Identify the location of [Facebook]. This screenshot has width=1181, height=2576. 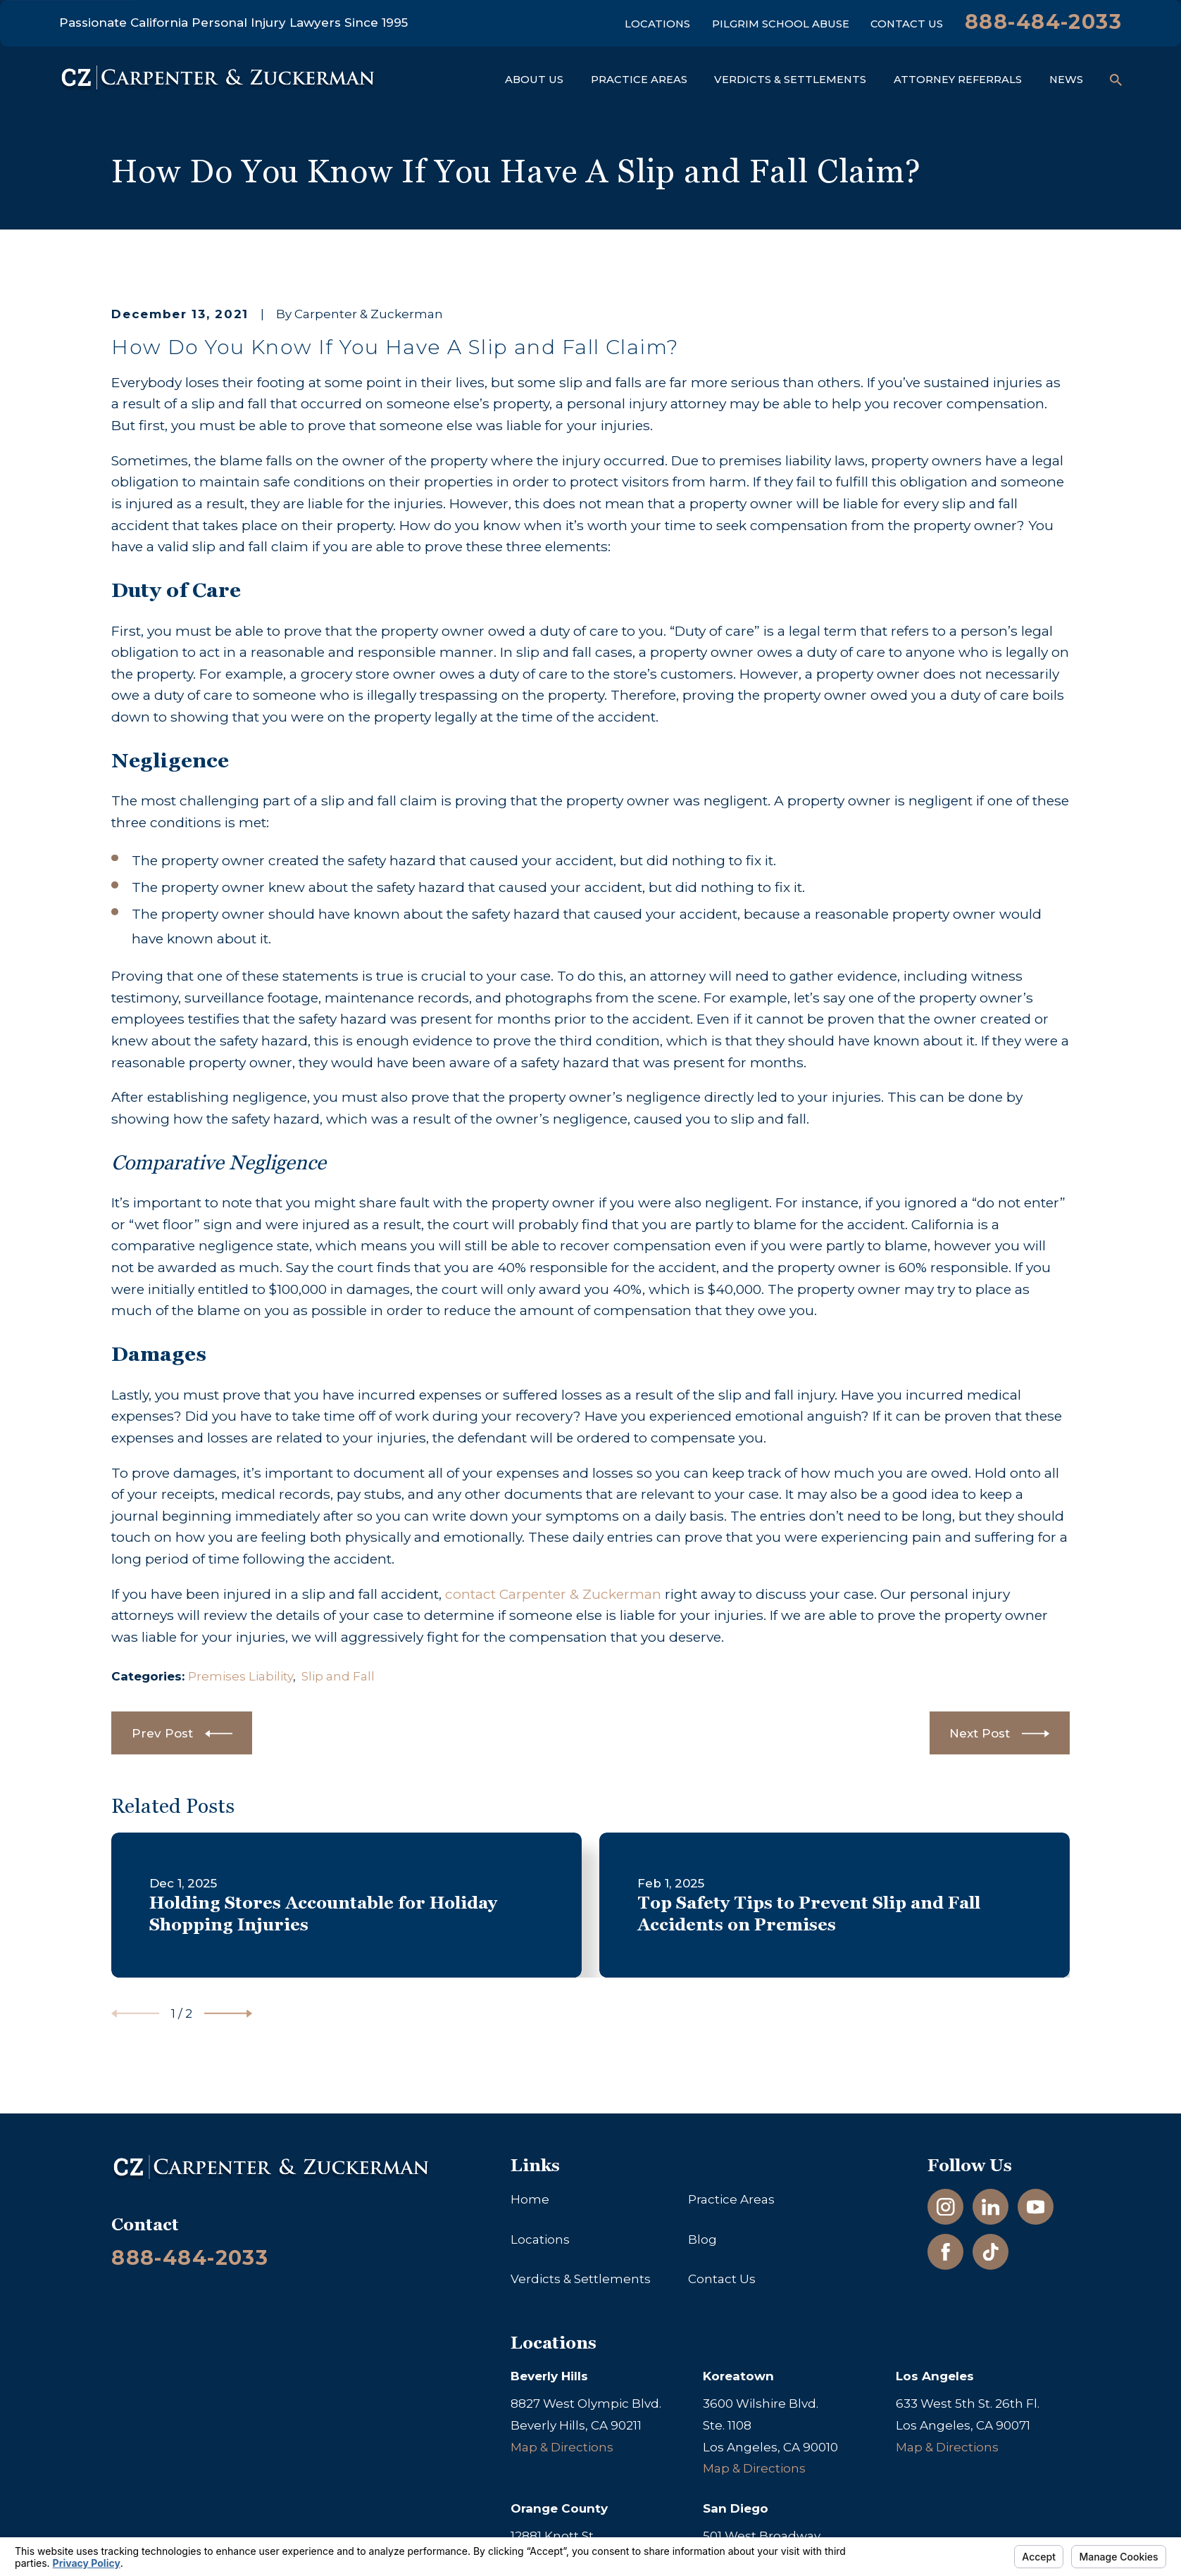
(946, 2252).